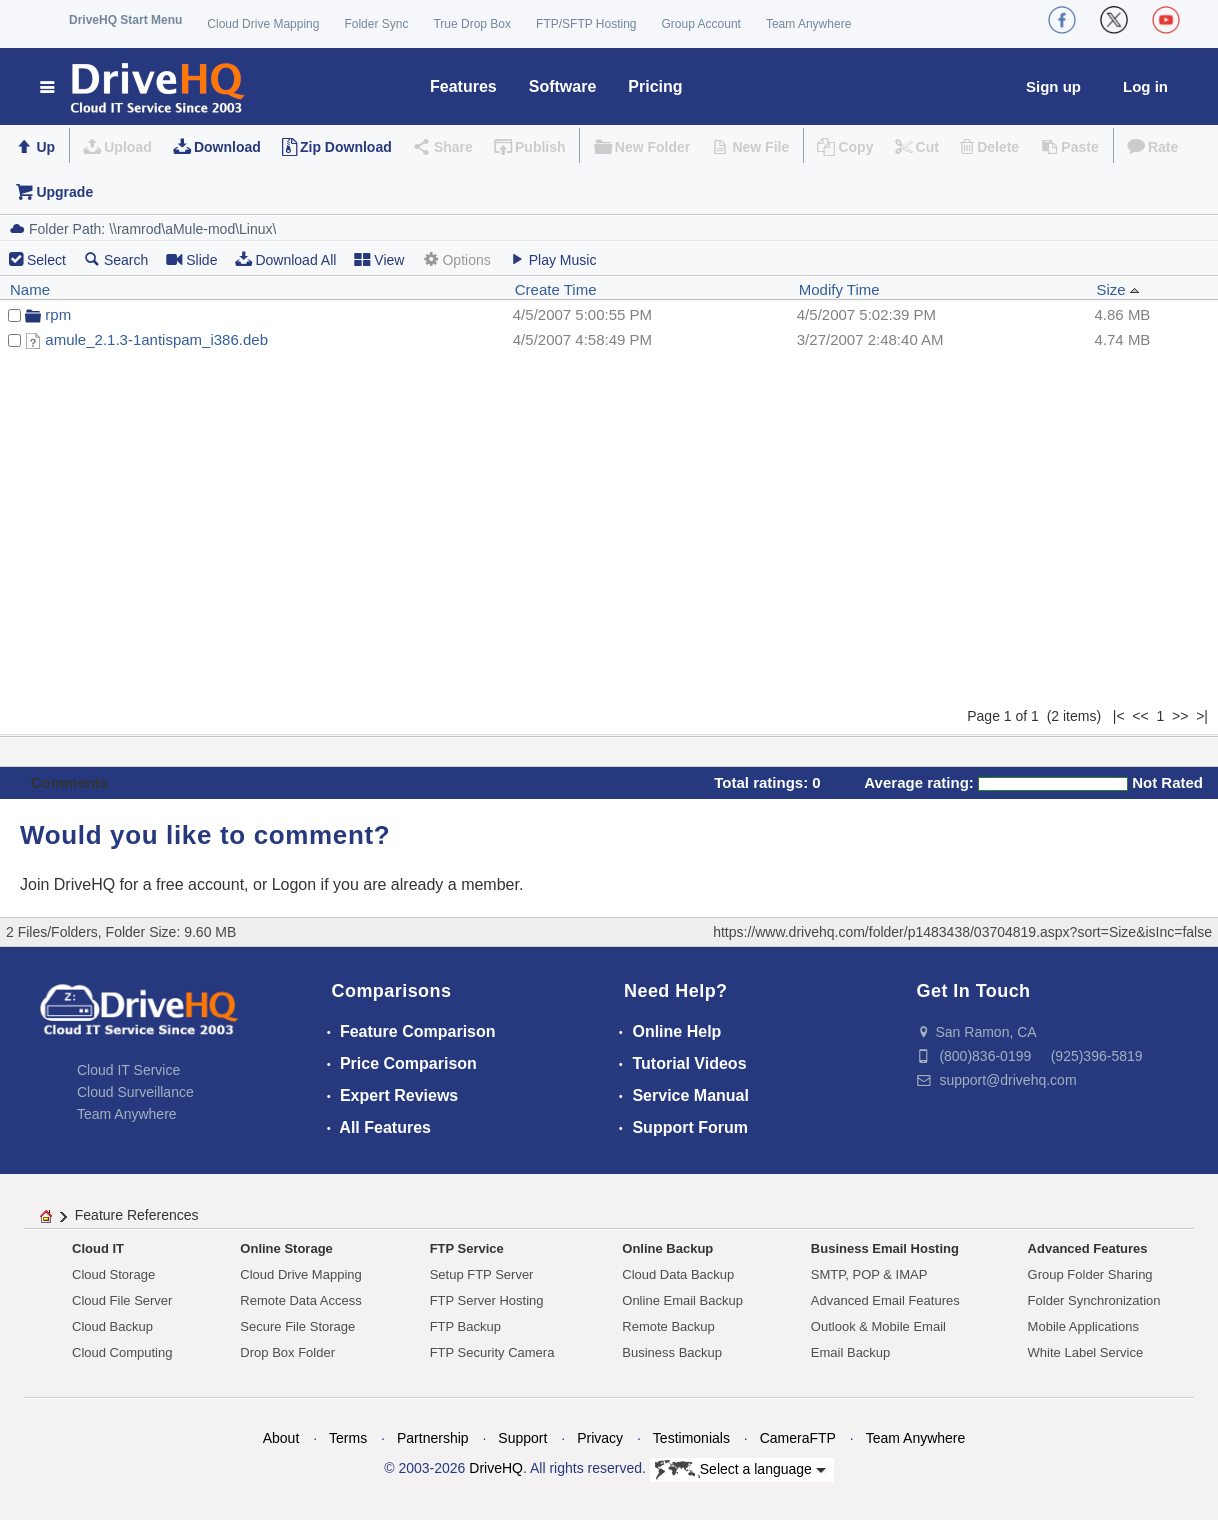 The image size is (1218, 1528). What do you see at coordinates (113, 1274) in the screenshot?
I see `Cloud Storage` at bounding box center [113, 1274].